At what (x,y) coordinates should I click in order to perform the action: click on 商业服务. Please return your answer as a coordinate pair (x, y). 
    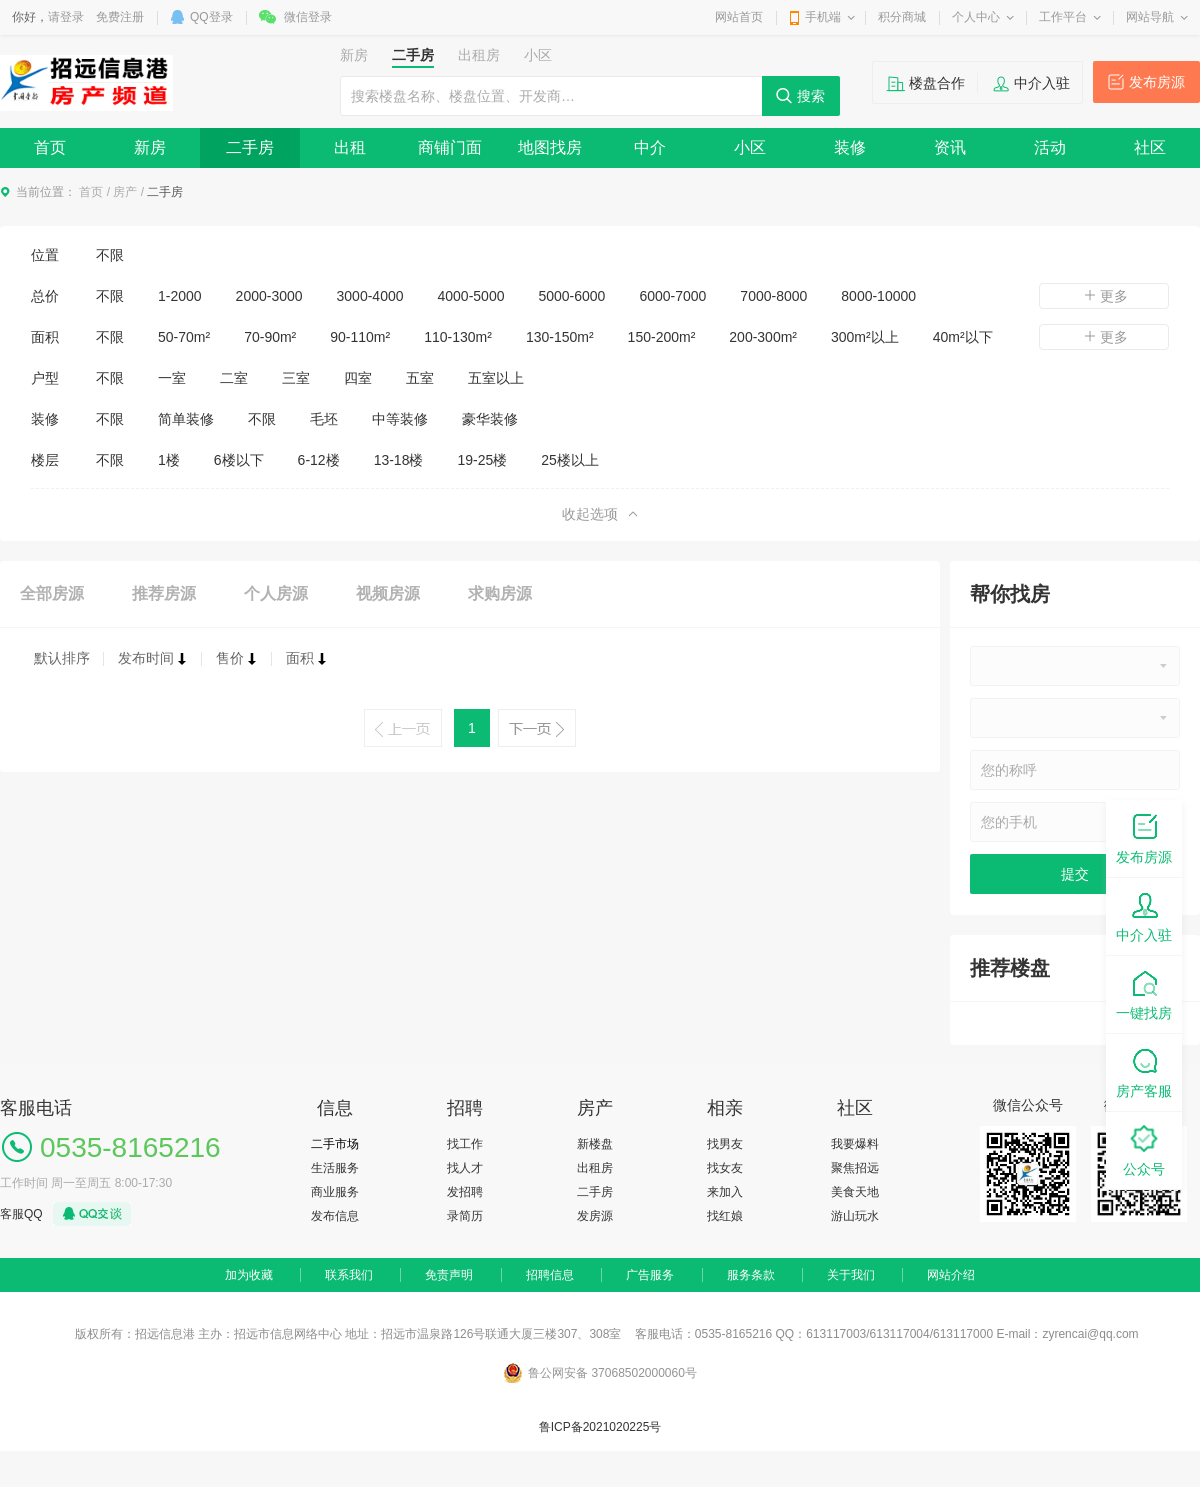
    Looking at the image, I should click on (335, 1192).